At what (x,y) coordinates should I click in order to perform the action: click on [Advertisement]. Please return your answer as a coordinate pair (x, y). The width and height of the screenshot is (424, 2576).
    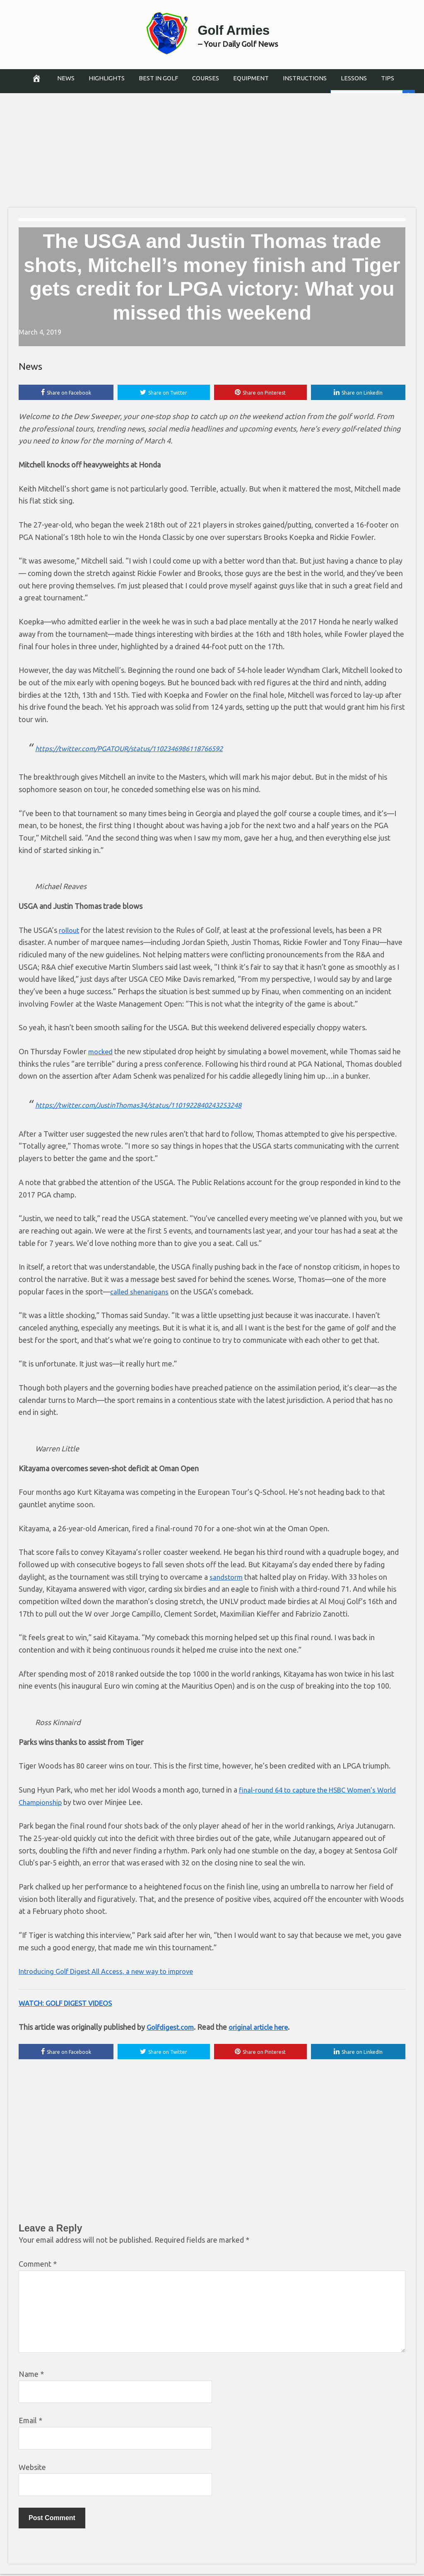
    Looking at the image, I should click on (212, 147).